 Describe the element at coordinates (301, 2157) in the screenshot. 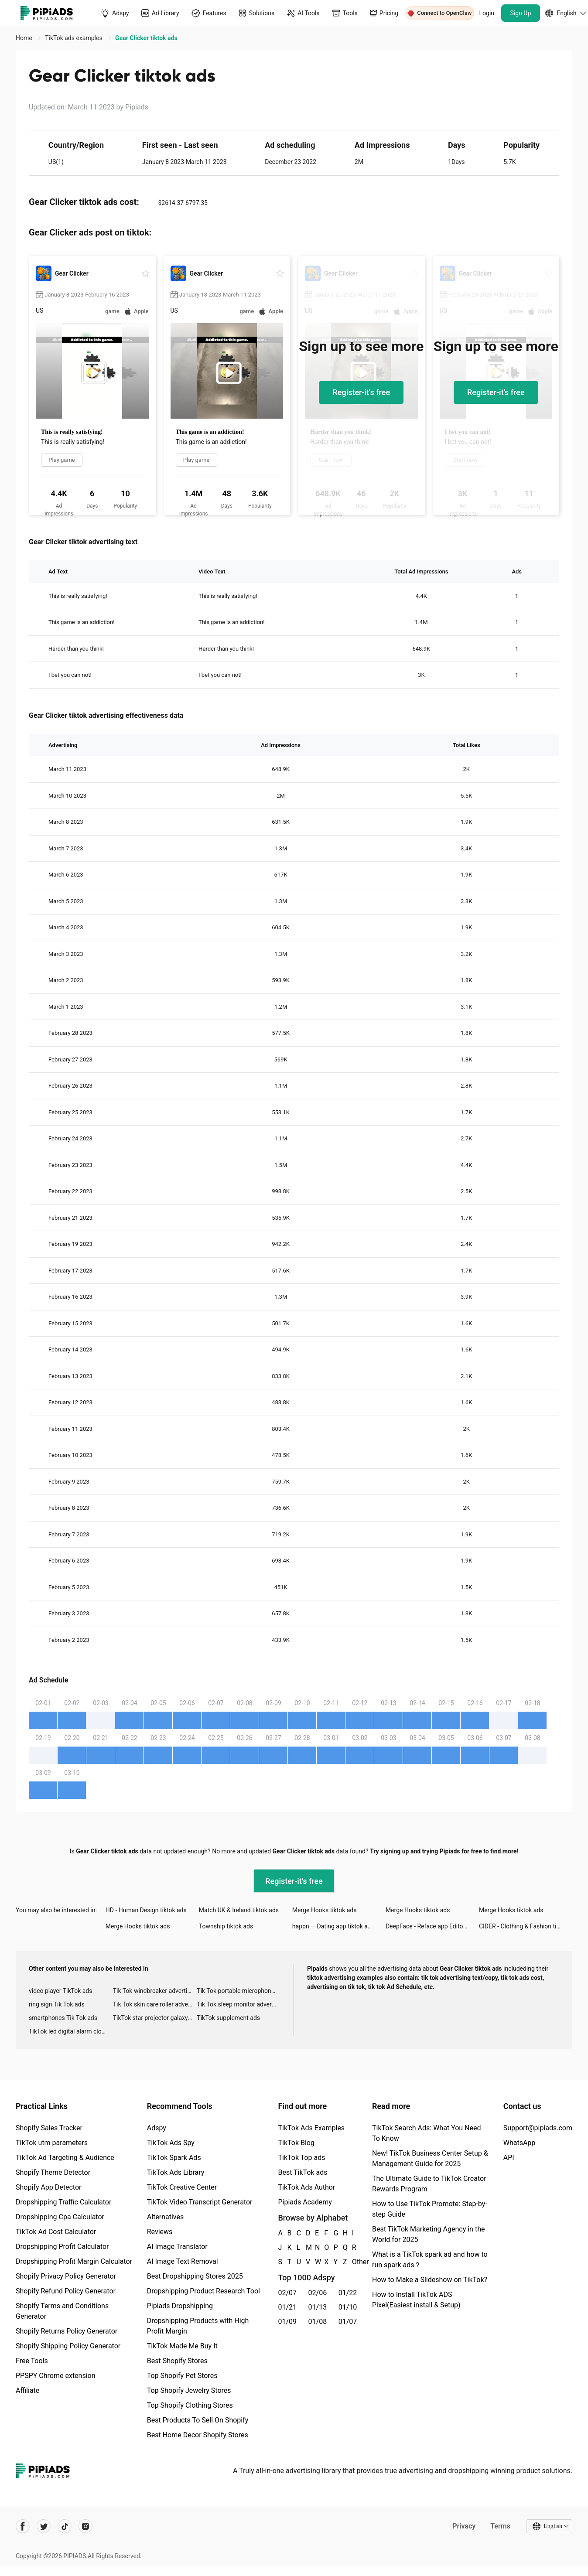

I see `TikTok Top ads` at that location.